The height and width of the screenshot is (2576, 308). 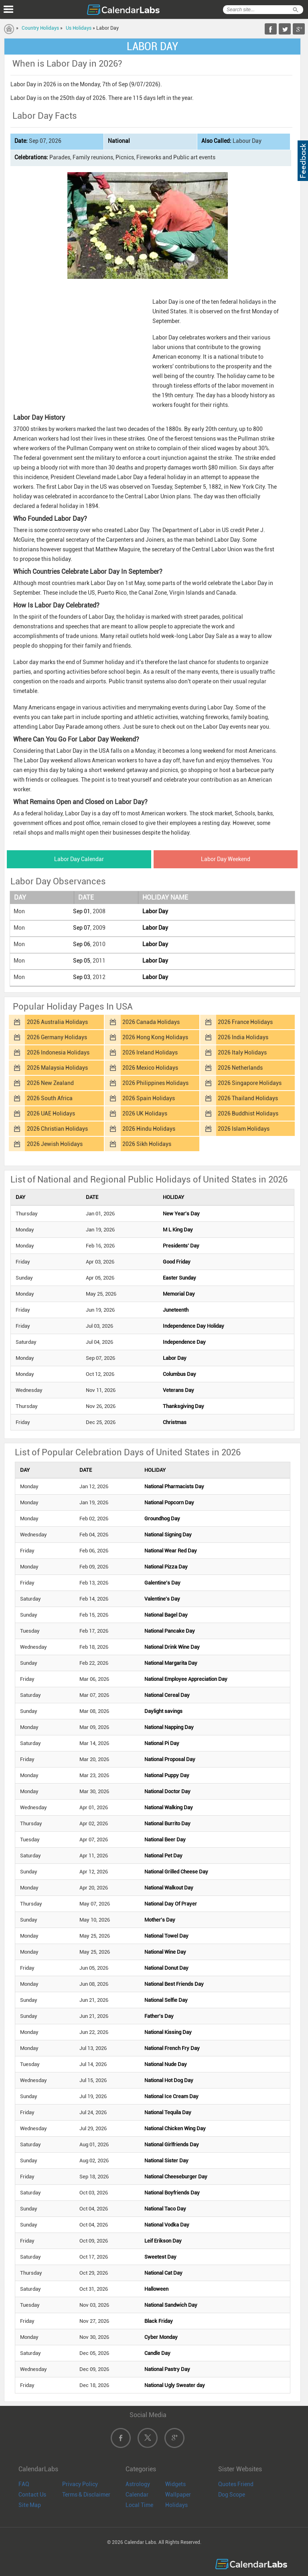 What do you see at coordinates (58, 1052) in the screenshot?
I see `2026 Indonesia Holidays` at bounding box center [58, 1052].